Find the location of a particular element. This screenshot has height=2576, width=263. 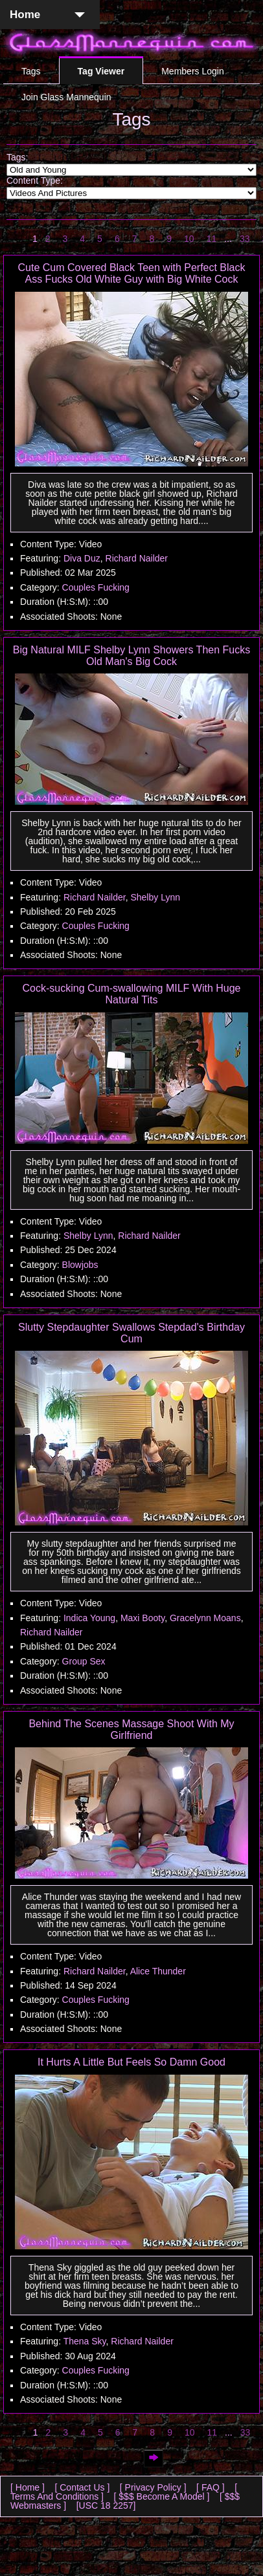

[ $$$ Become A Model ] is located at coordinates (162, 2496).